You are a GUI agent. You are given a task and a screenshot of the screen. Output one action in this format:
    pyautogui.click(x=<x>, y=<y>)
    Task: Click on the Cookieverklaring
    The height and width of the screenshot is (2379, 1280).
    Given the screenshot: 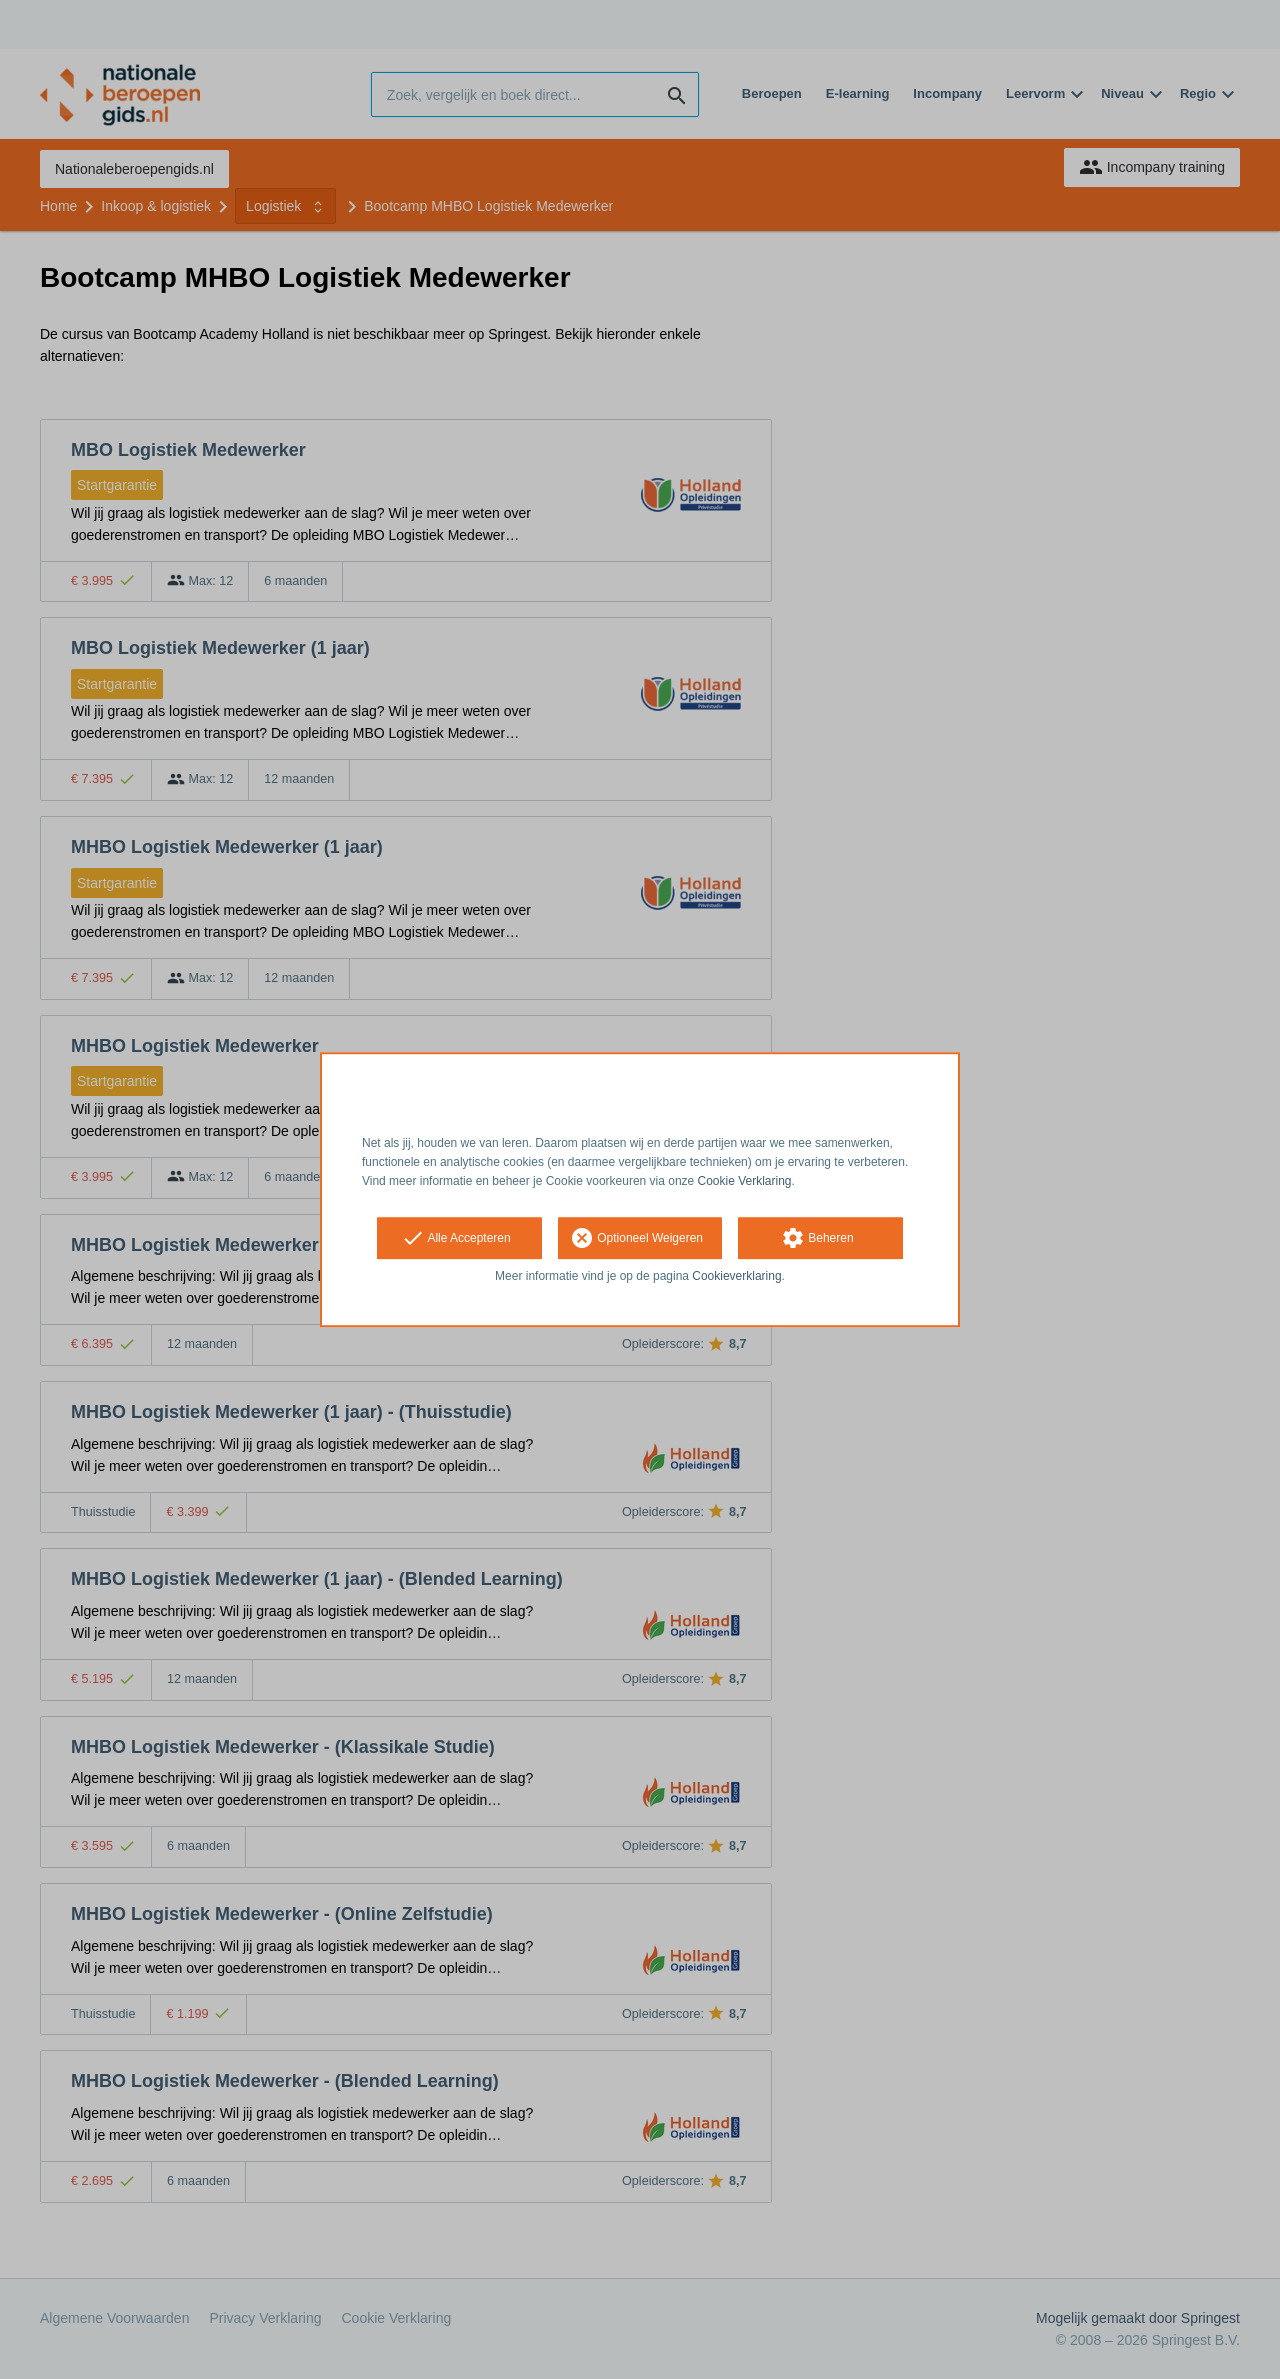 What is the action you would take?
    pyautogui.click(x=736, y=1277)
    